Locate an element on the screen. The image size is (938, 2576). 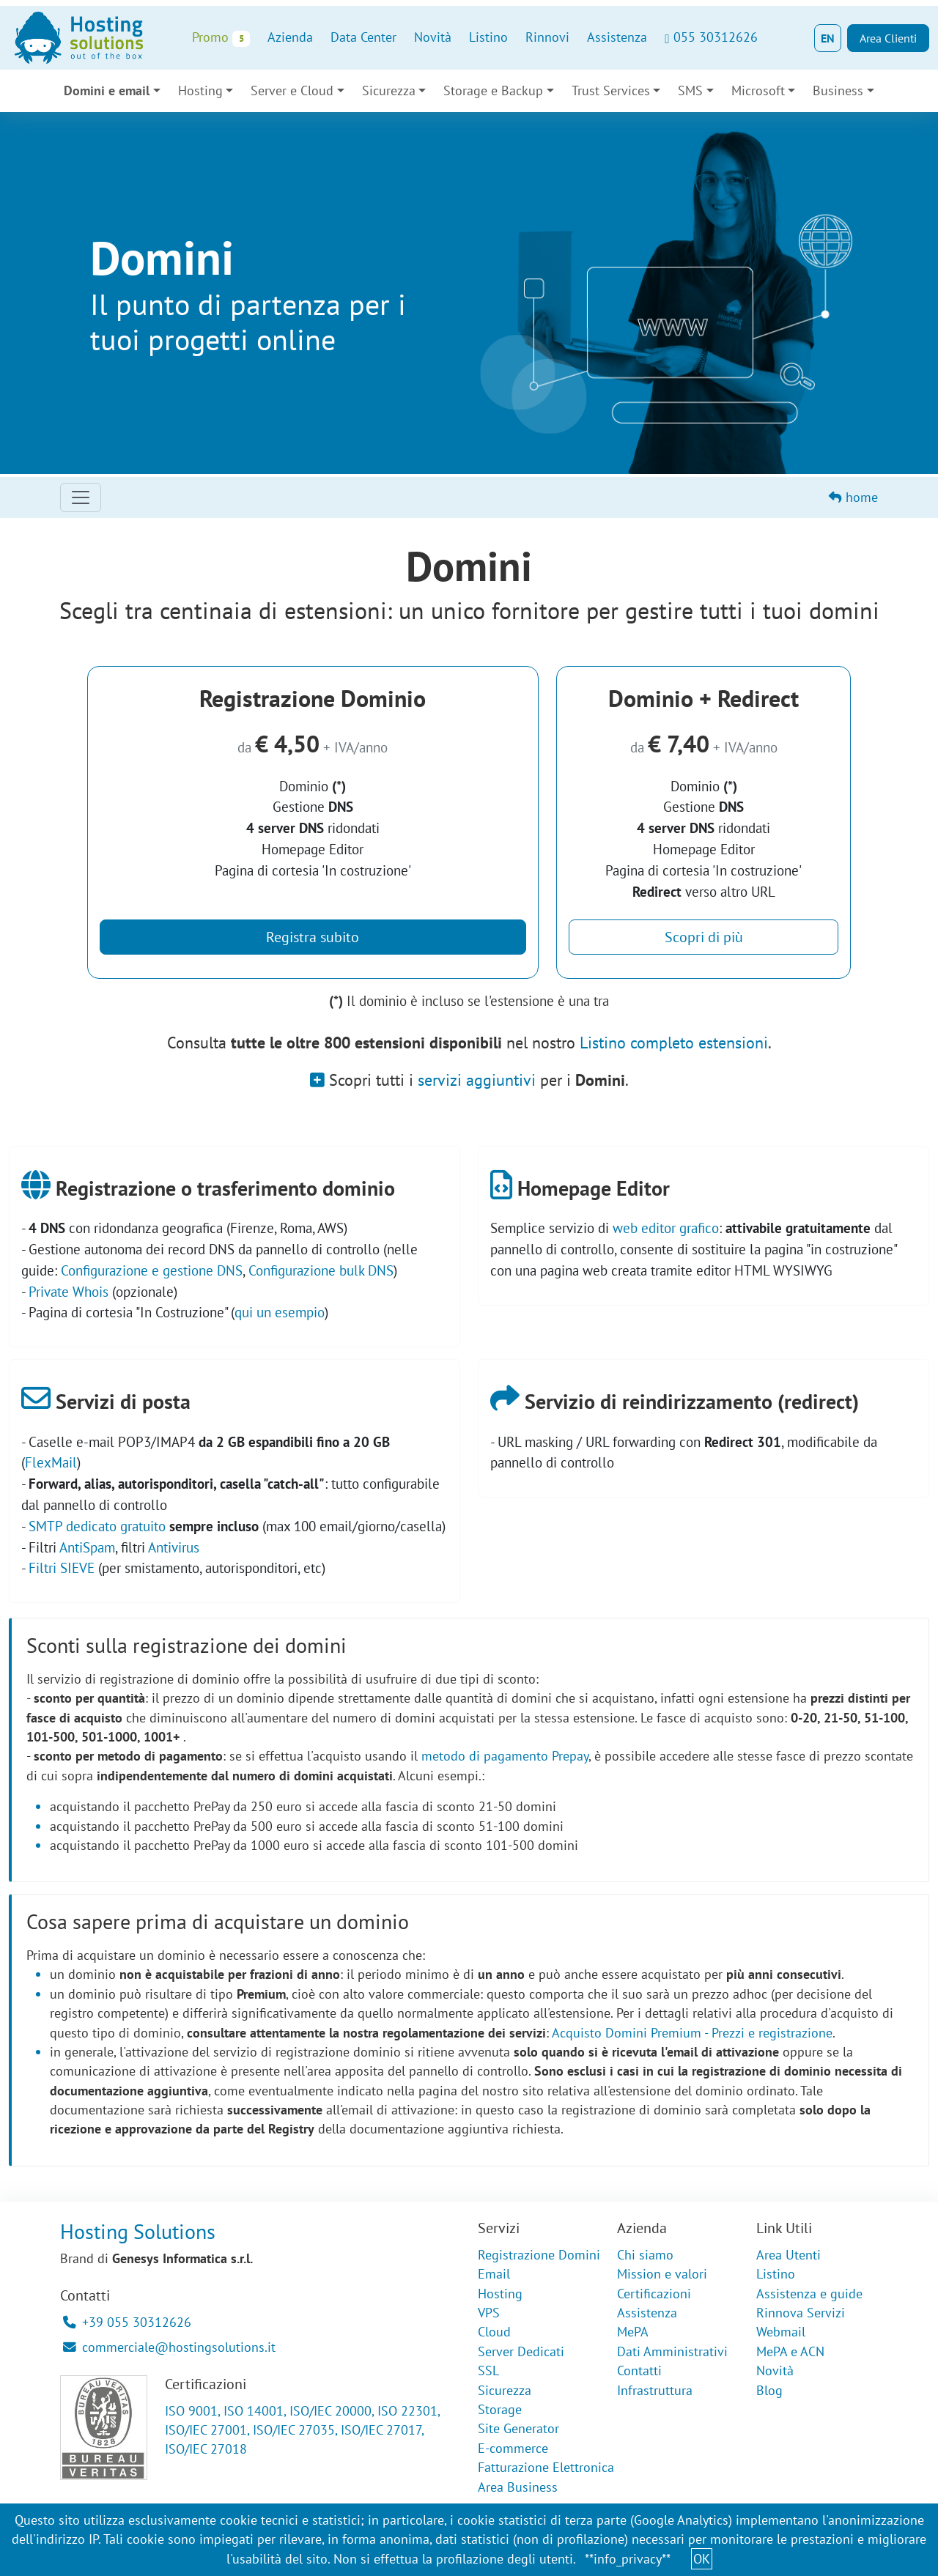
Listino completo estensioni is located at coordinates (674, 1042).